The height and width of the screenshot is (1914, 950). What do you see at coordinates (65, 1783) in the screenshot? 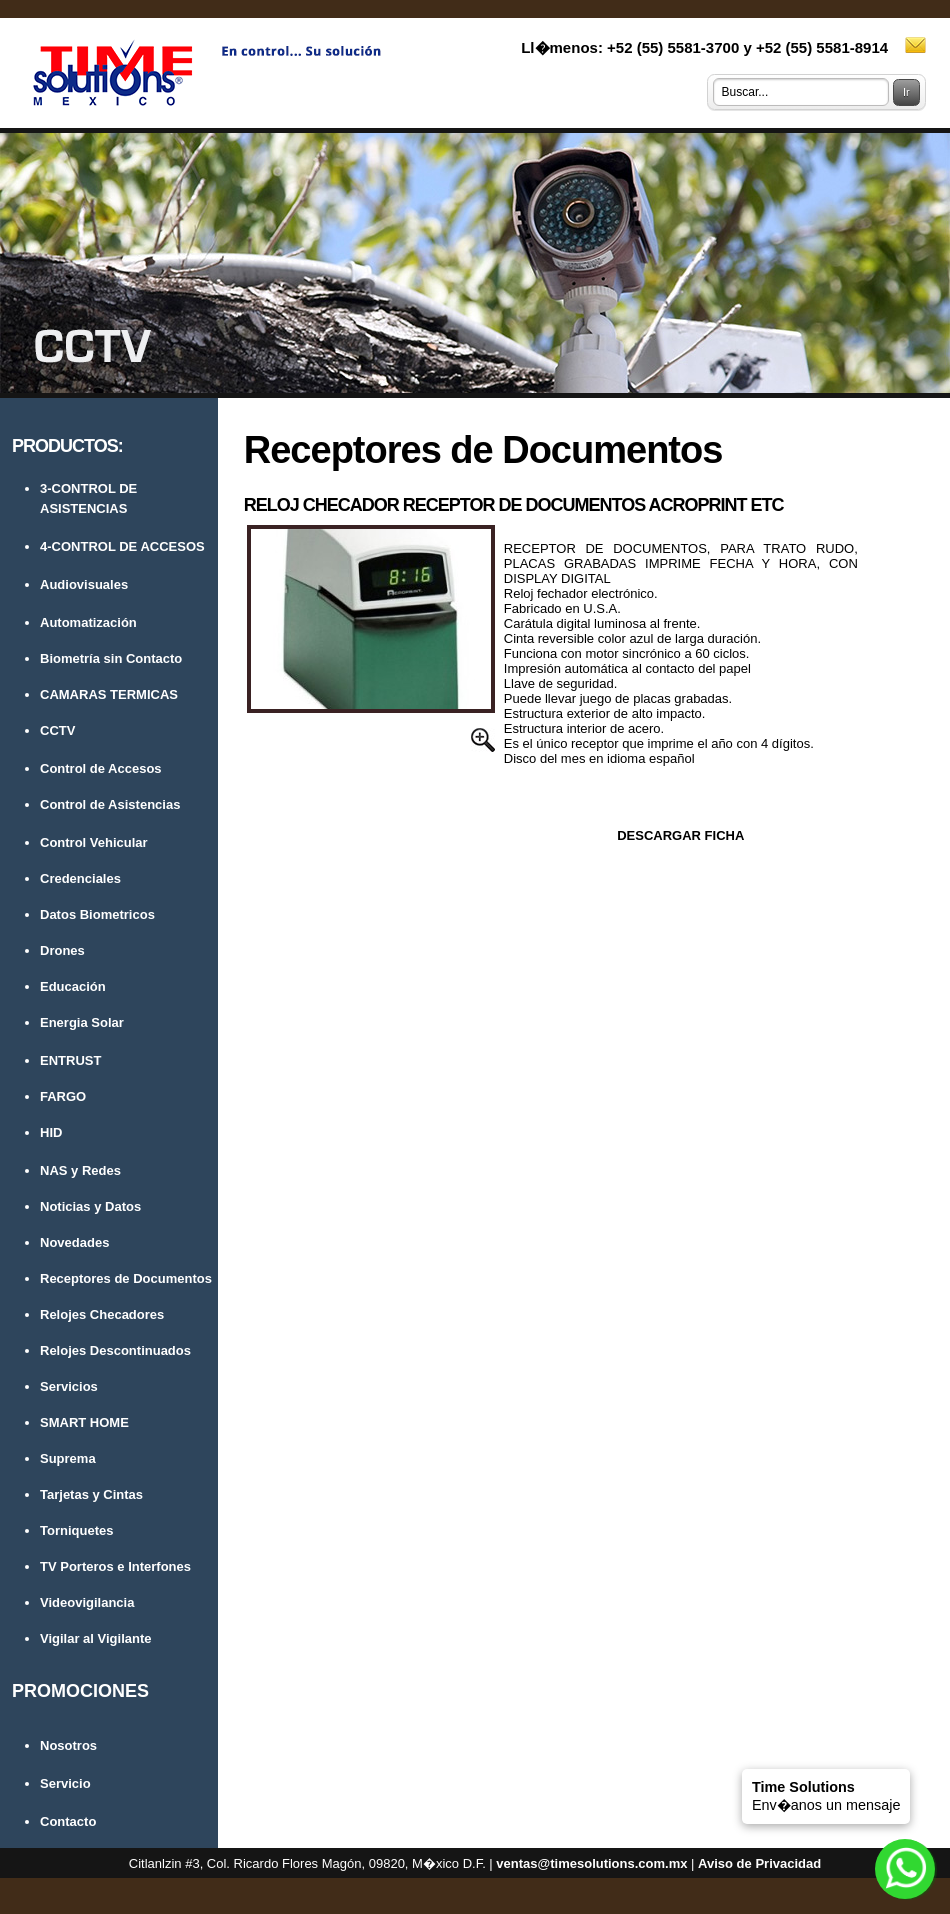
I see `Servicio` at bounding box center [65, 1783].